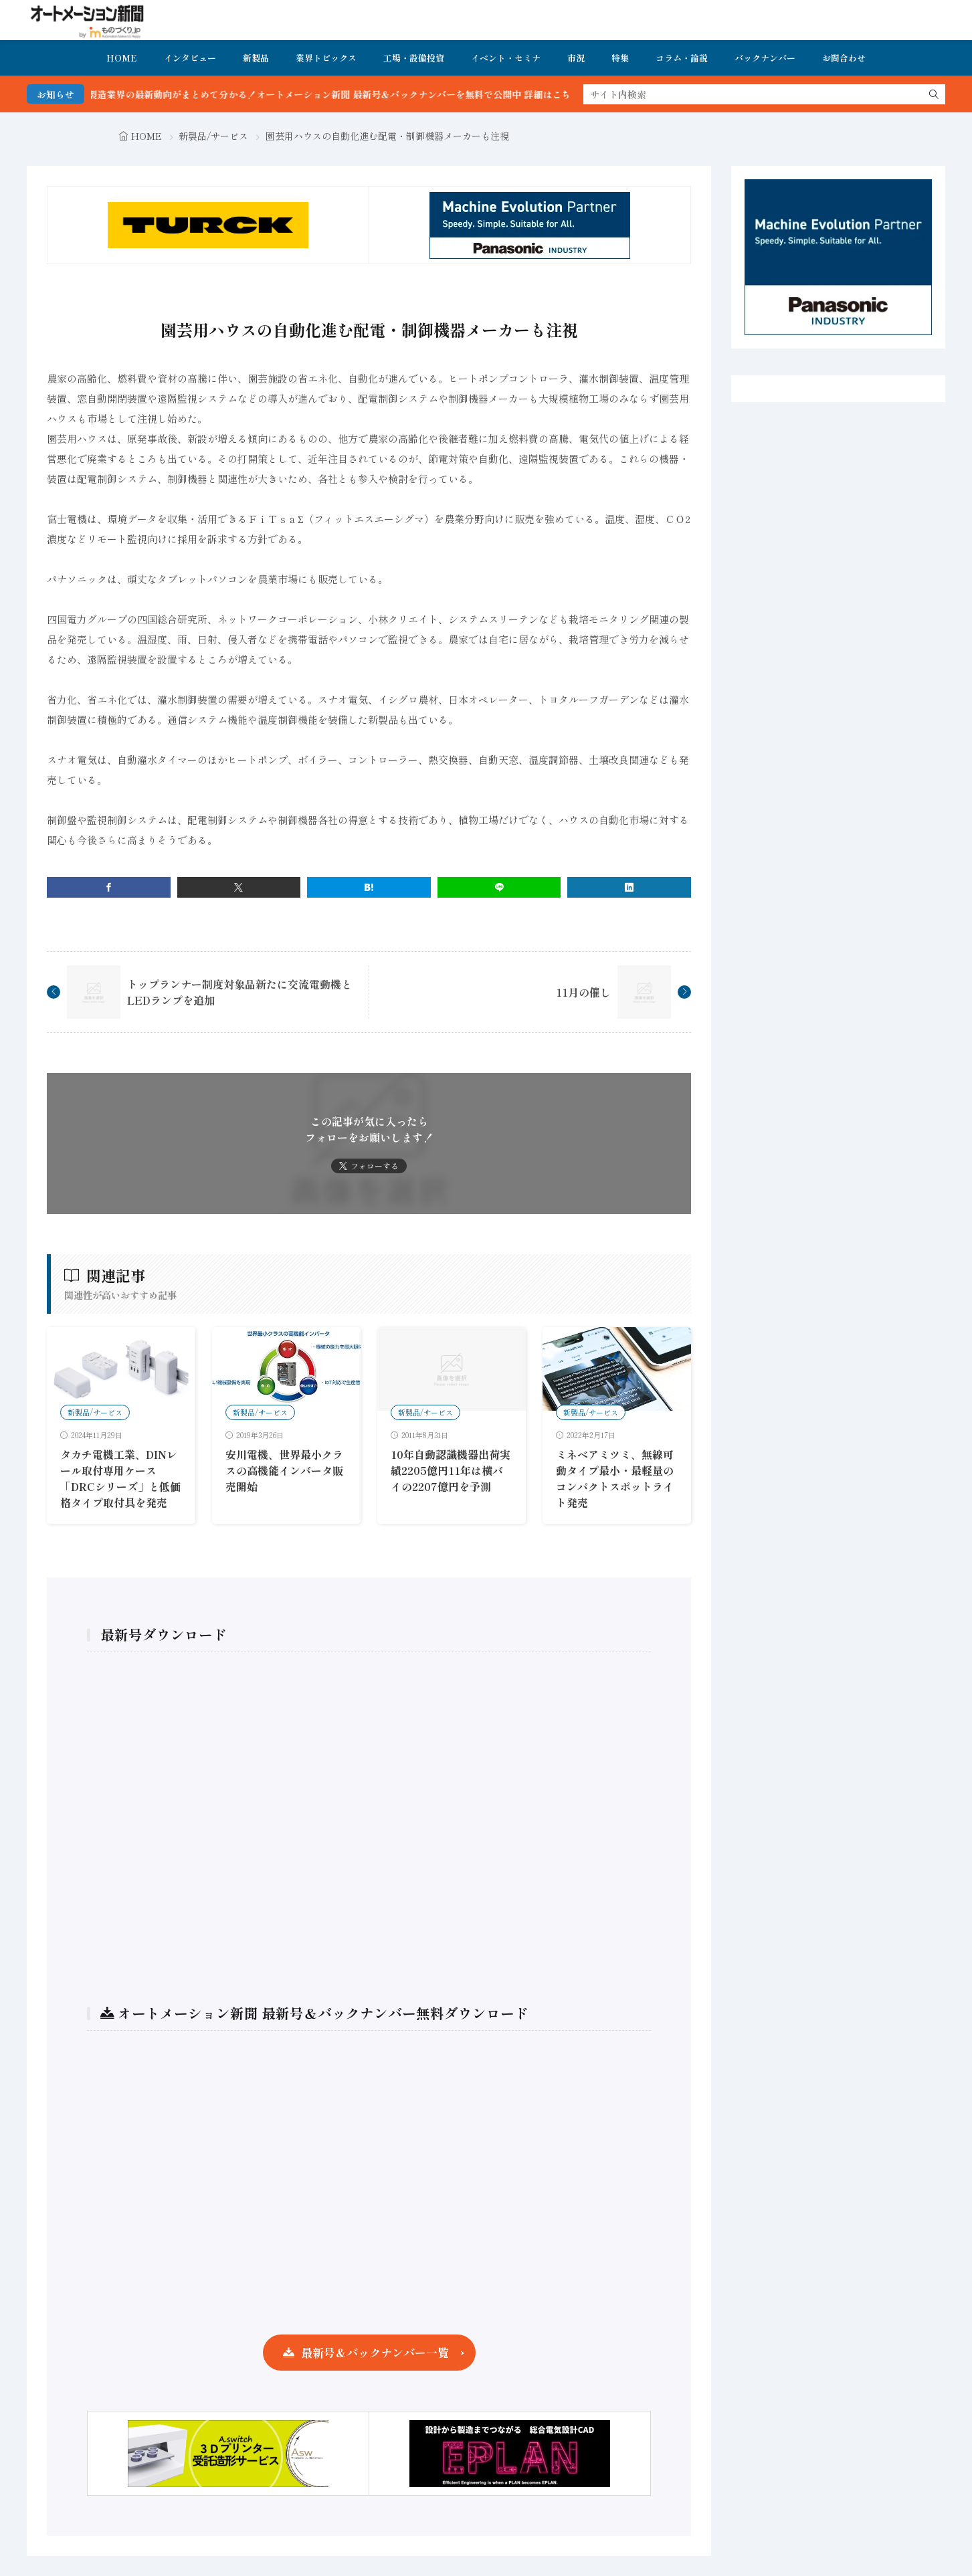 This screenshot has height=2576, width=972. What do you see at coordinates (256, 58) in the screenshot?
I see `新製品` at bounding box center [256, 58].